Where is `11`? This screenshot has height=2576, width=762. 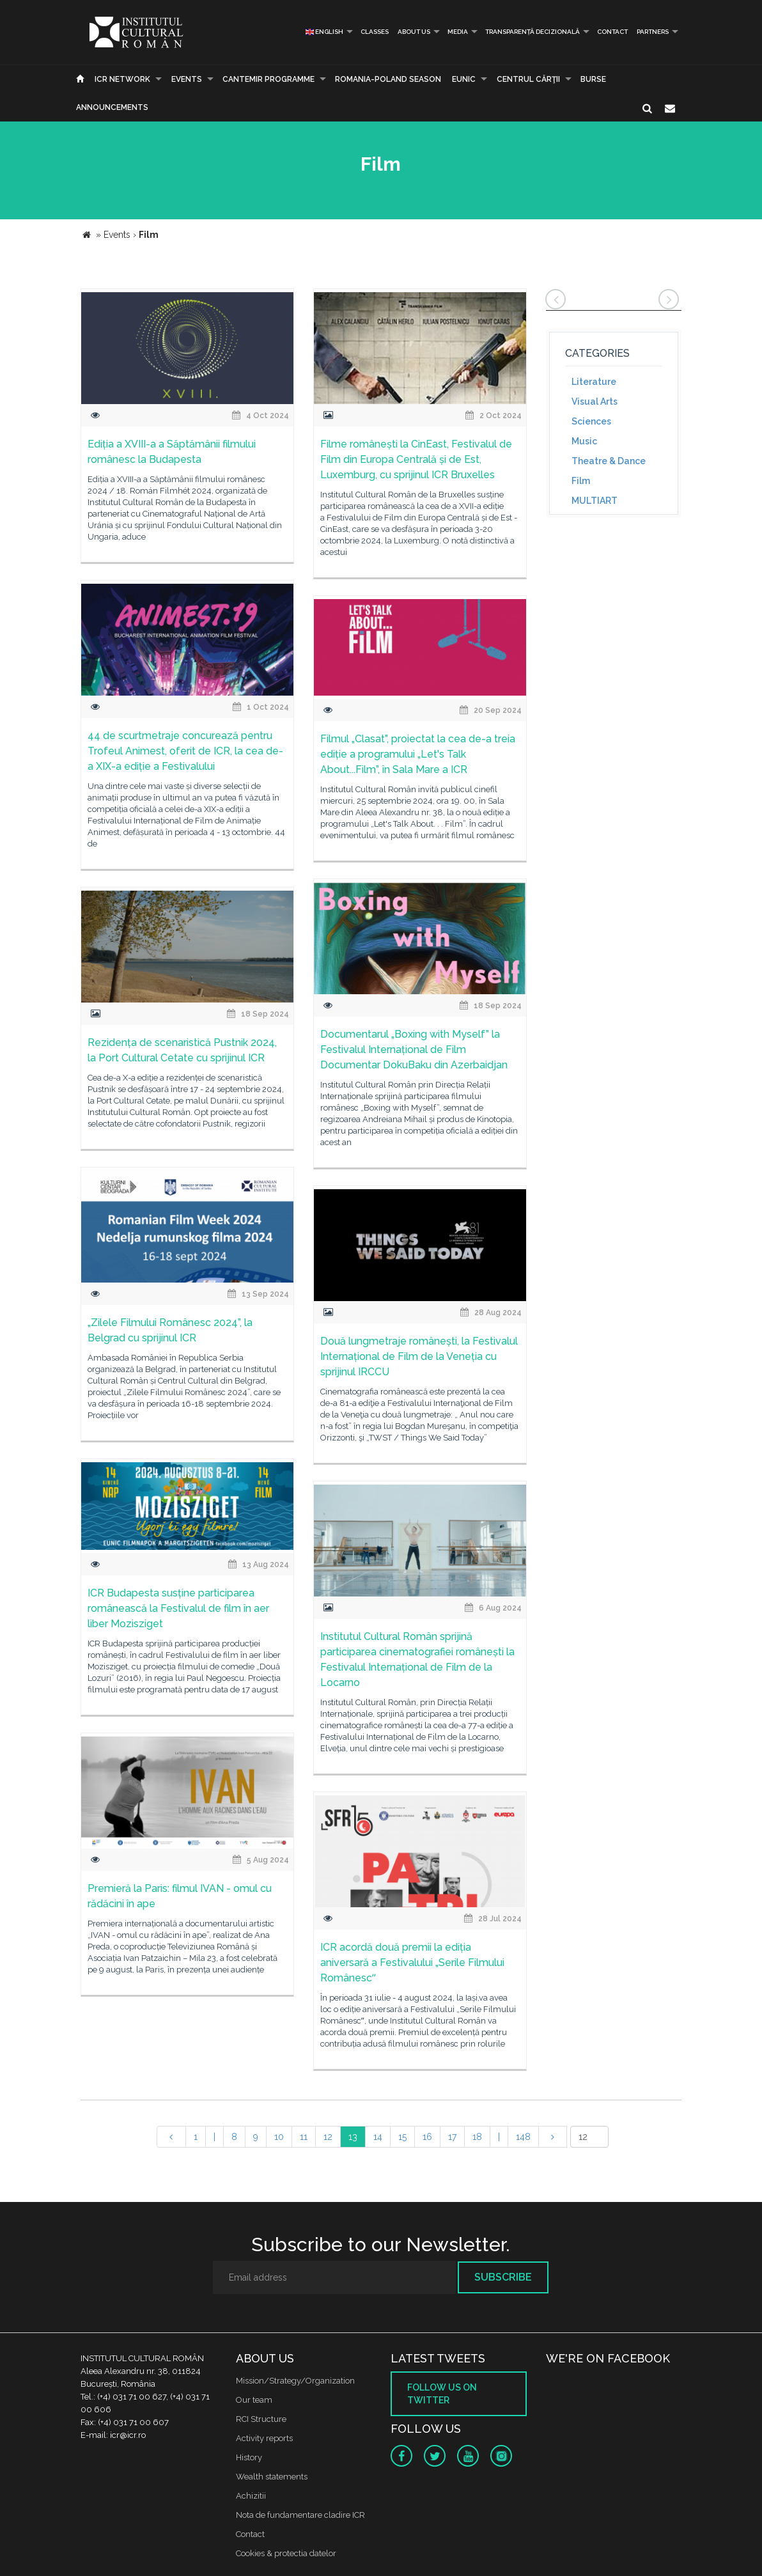
11 is located at coordinates (303, 2137).